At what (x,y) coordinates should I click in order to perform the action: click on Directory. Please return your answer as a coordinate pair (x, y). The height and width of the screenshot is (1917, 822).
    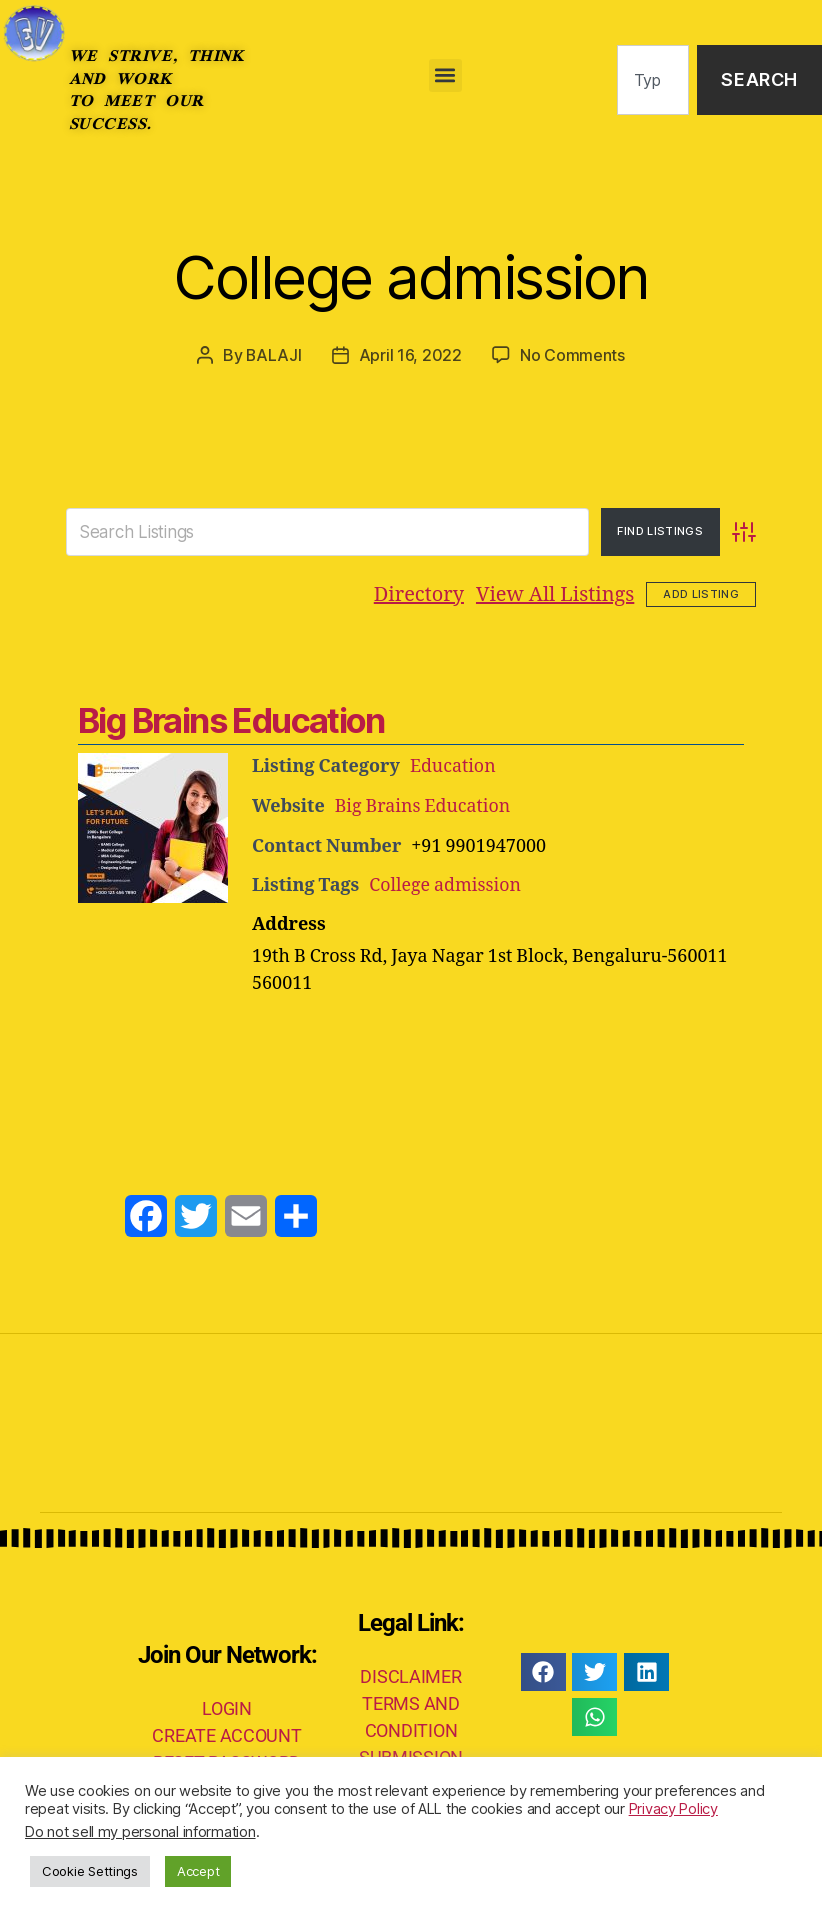
    Looking at the image, I should click on (419, 593).